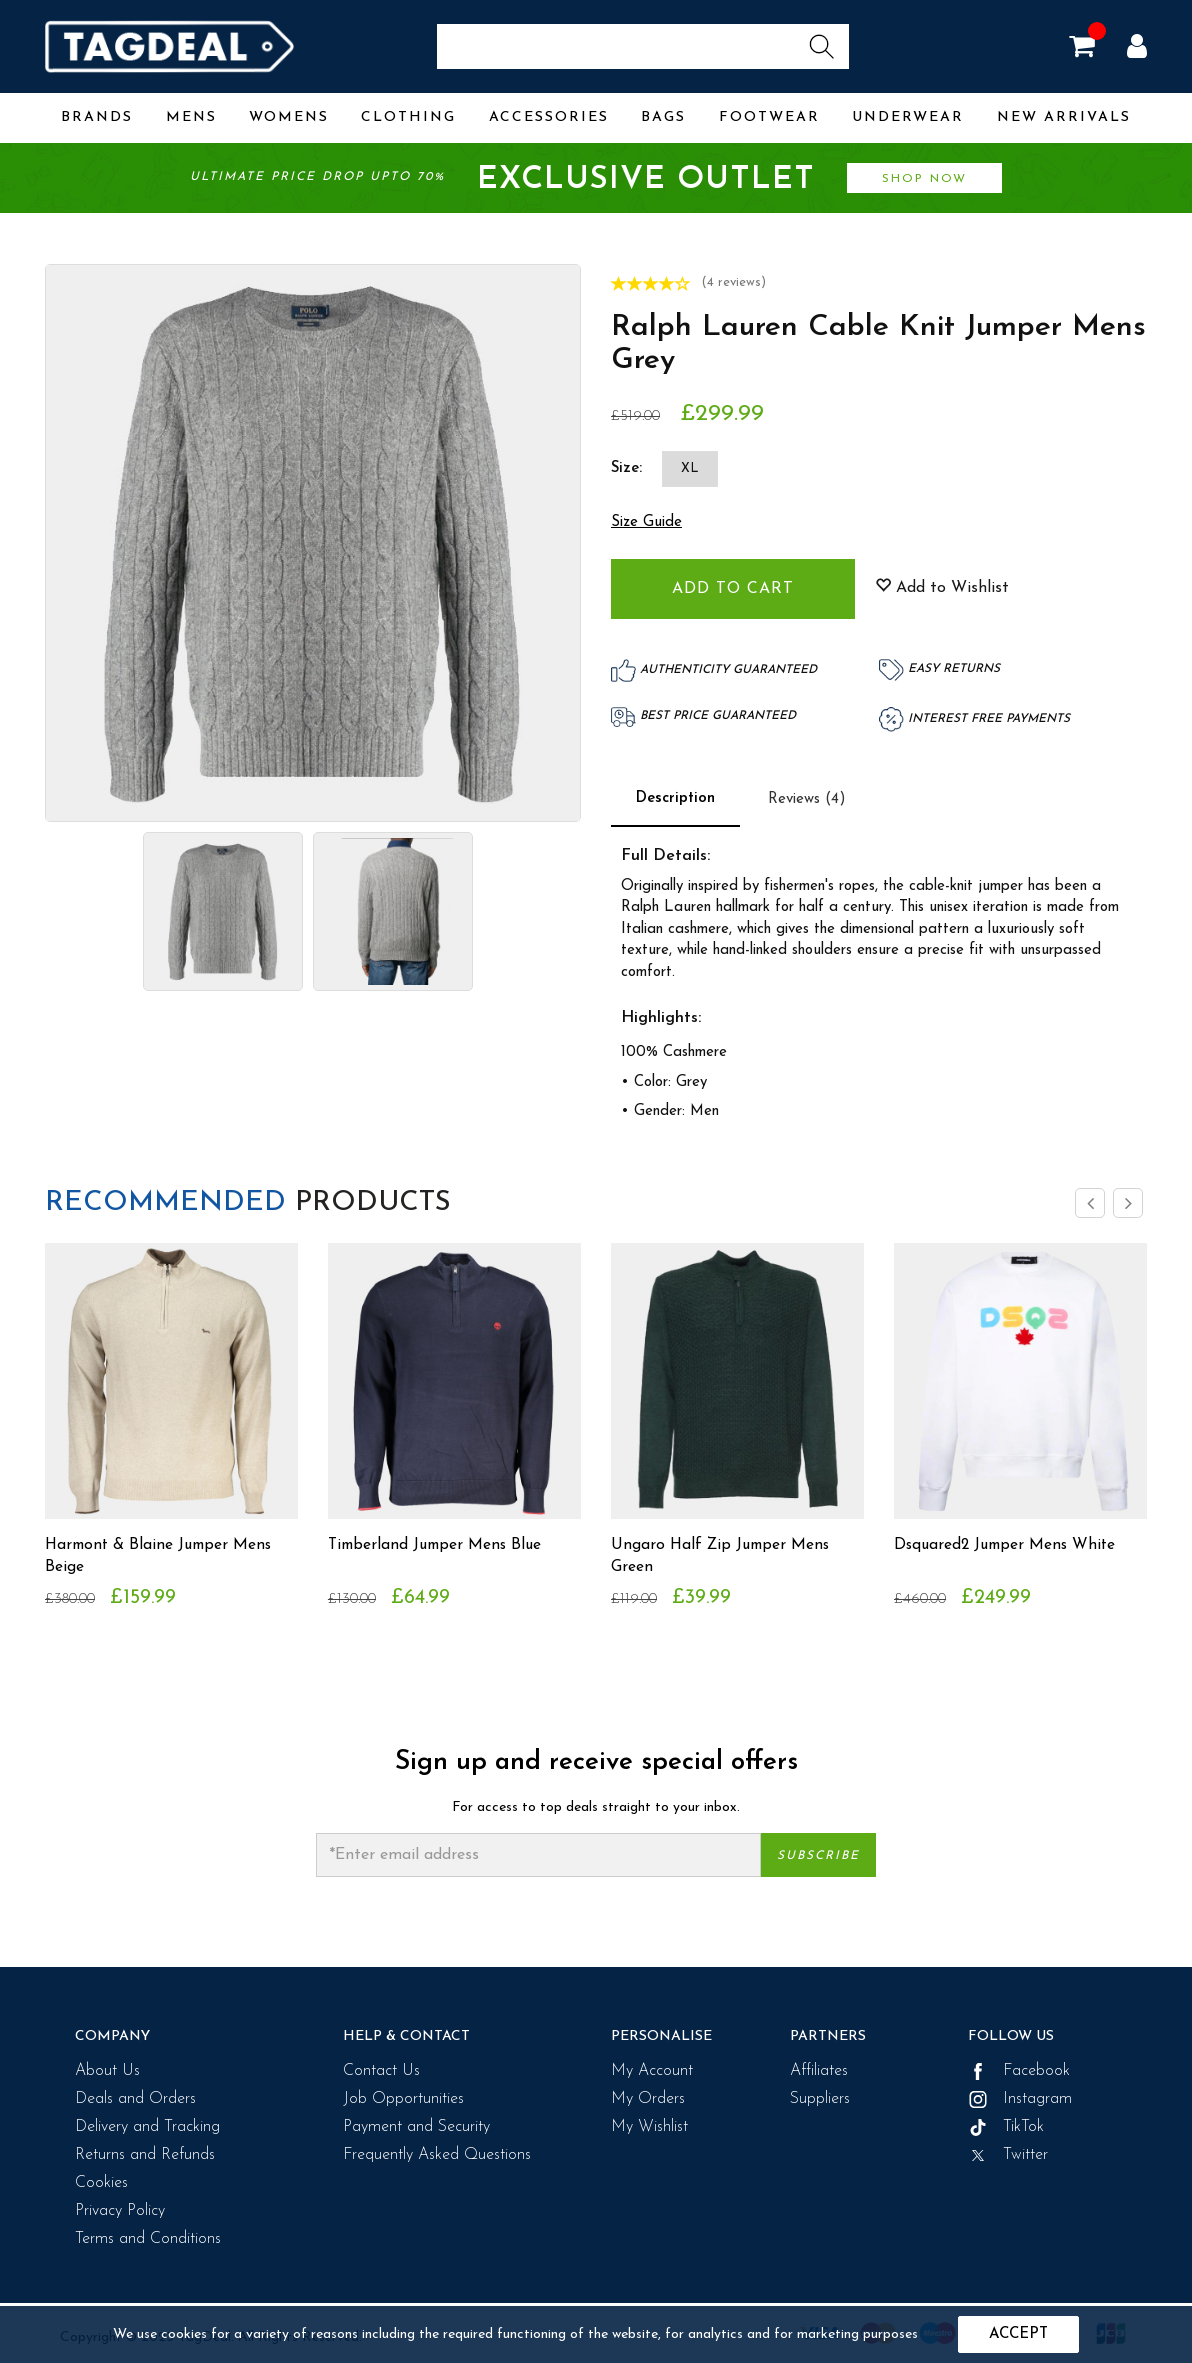 This screenshot has height=2363, width=1192. Describe the element at coordinates (908, 117) in the screenshot. I see `Underwear` at that location.